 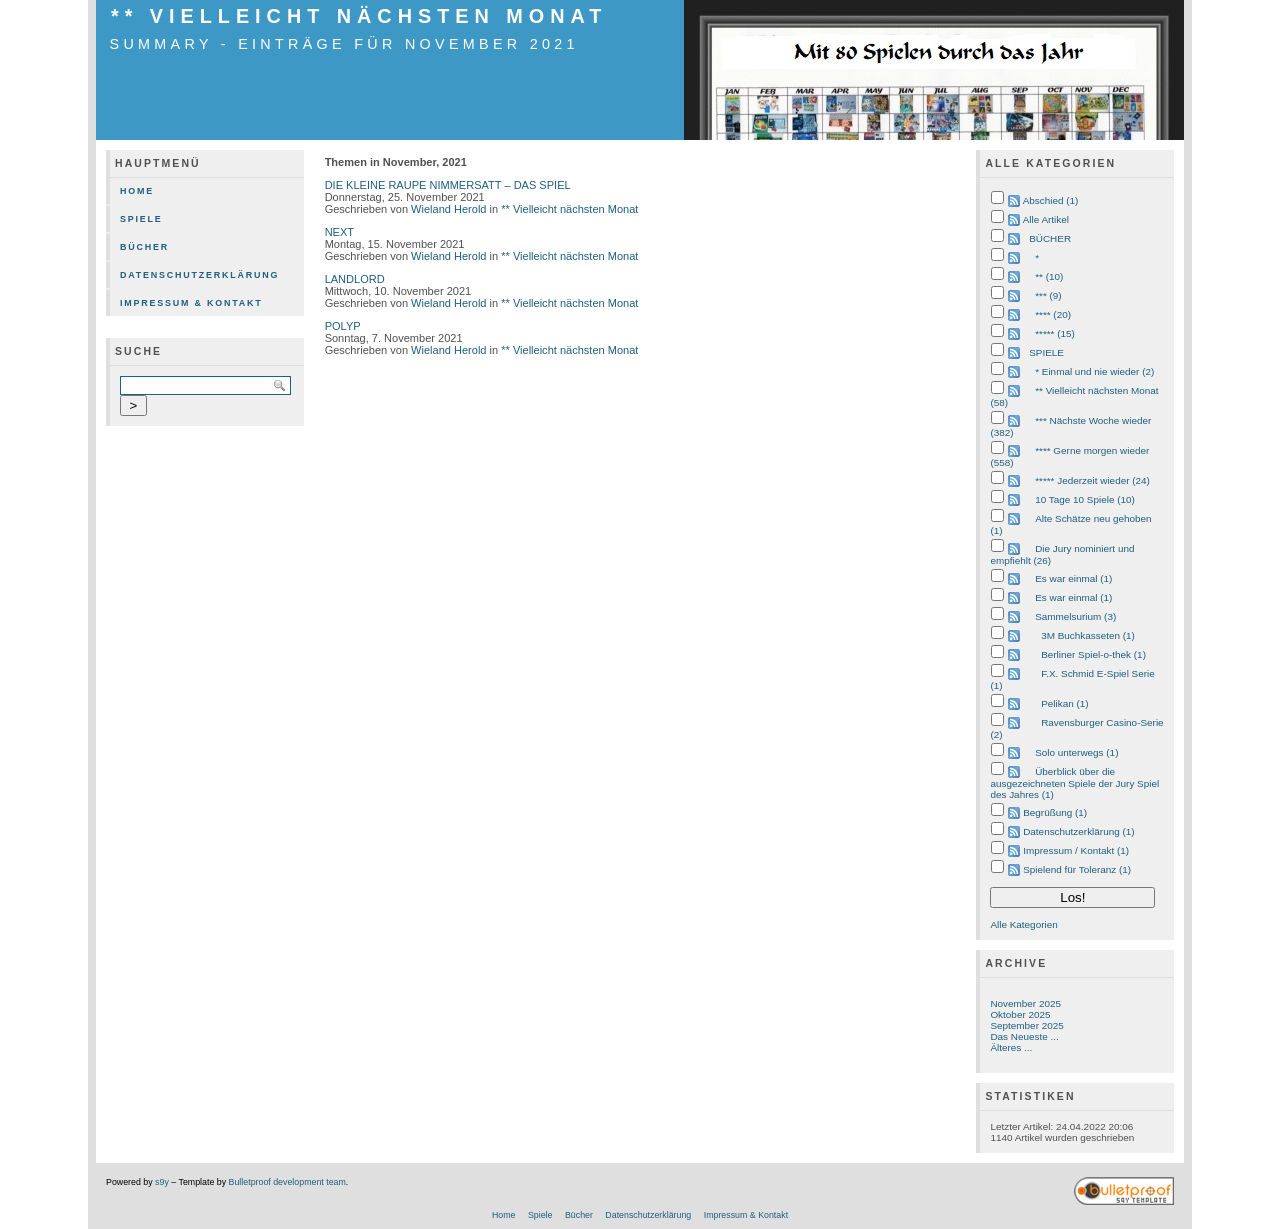 What do you see at coordinates (1075, 616) in the screenshot?
I see `Sammelsurium (3)` at bounding box center [1075, 616].